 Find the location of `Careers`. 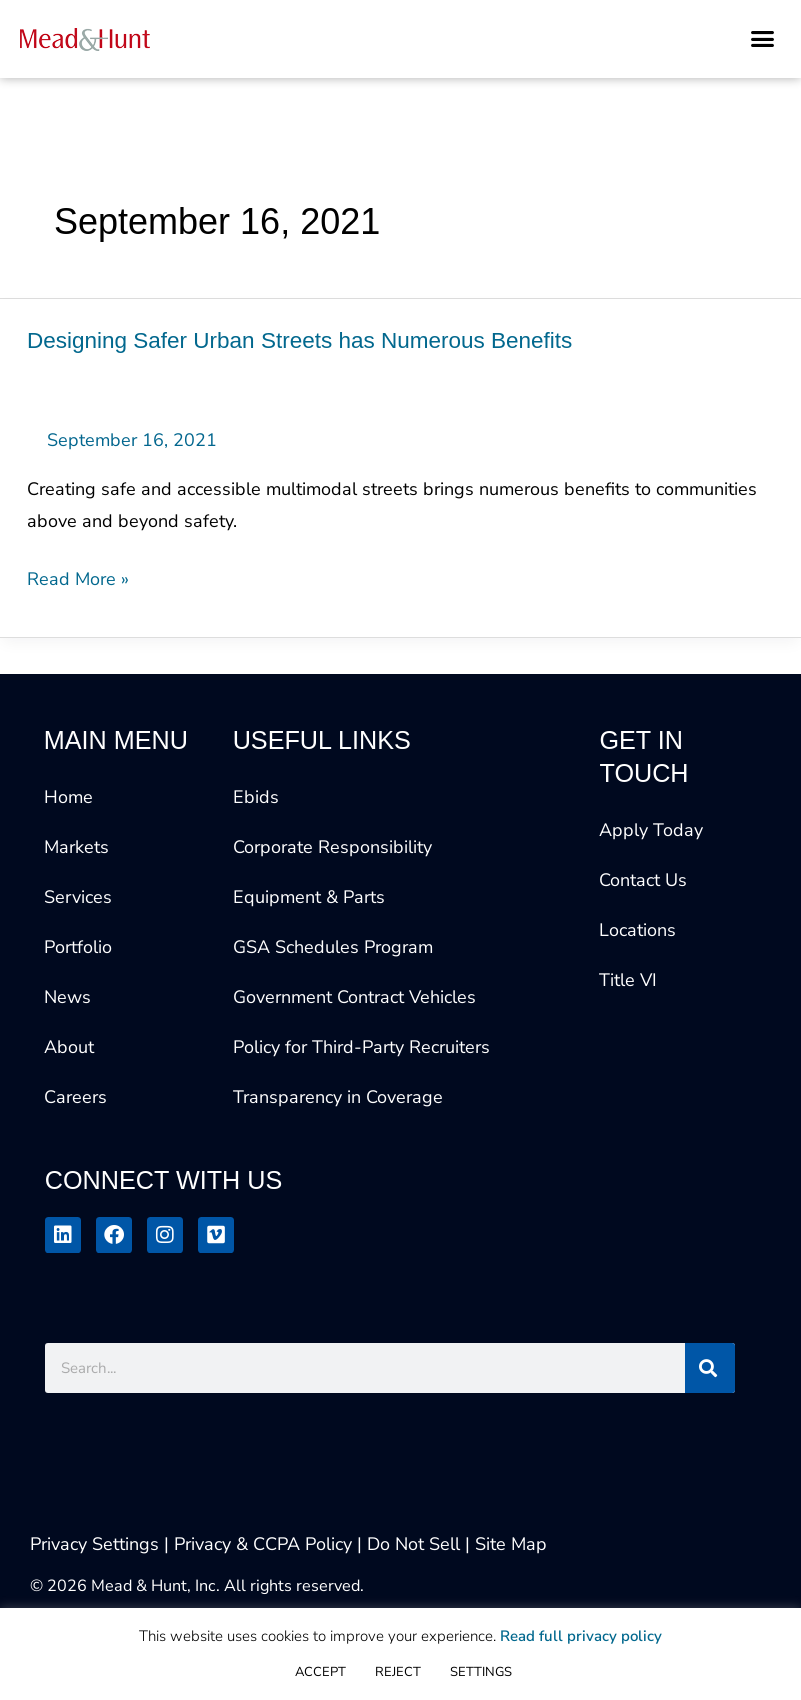

Careers is located at coordinates (75, 1097).